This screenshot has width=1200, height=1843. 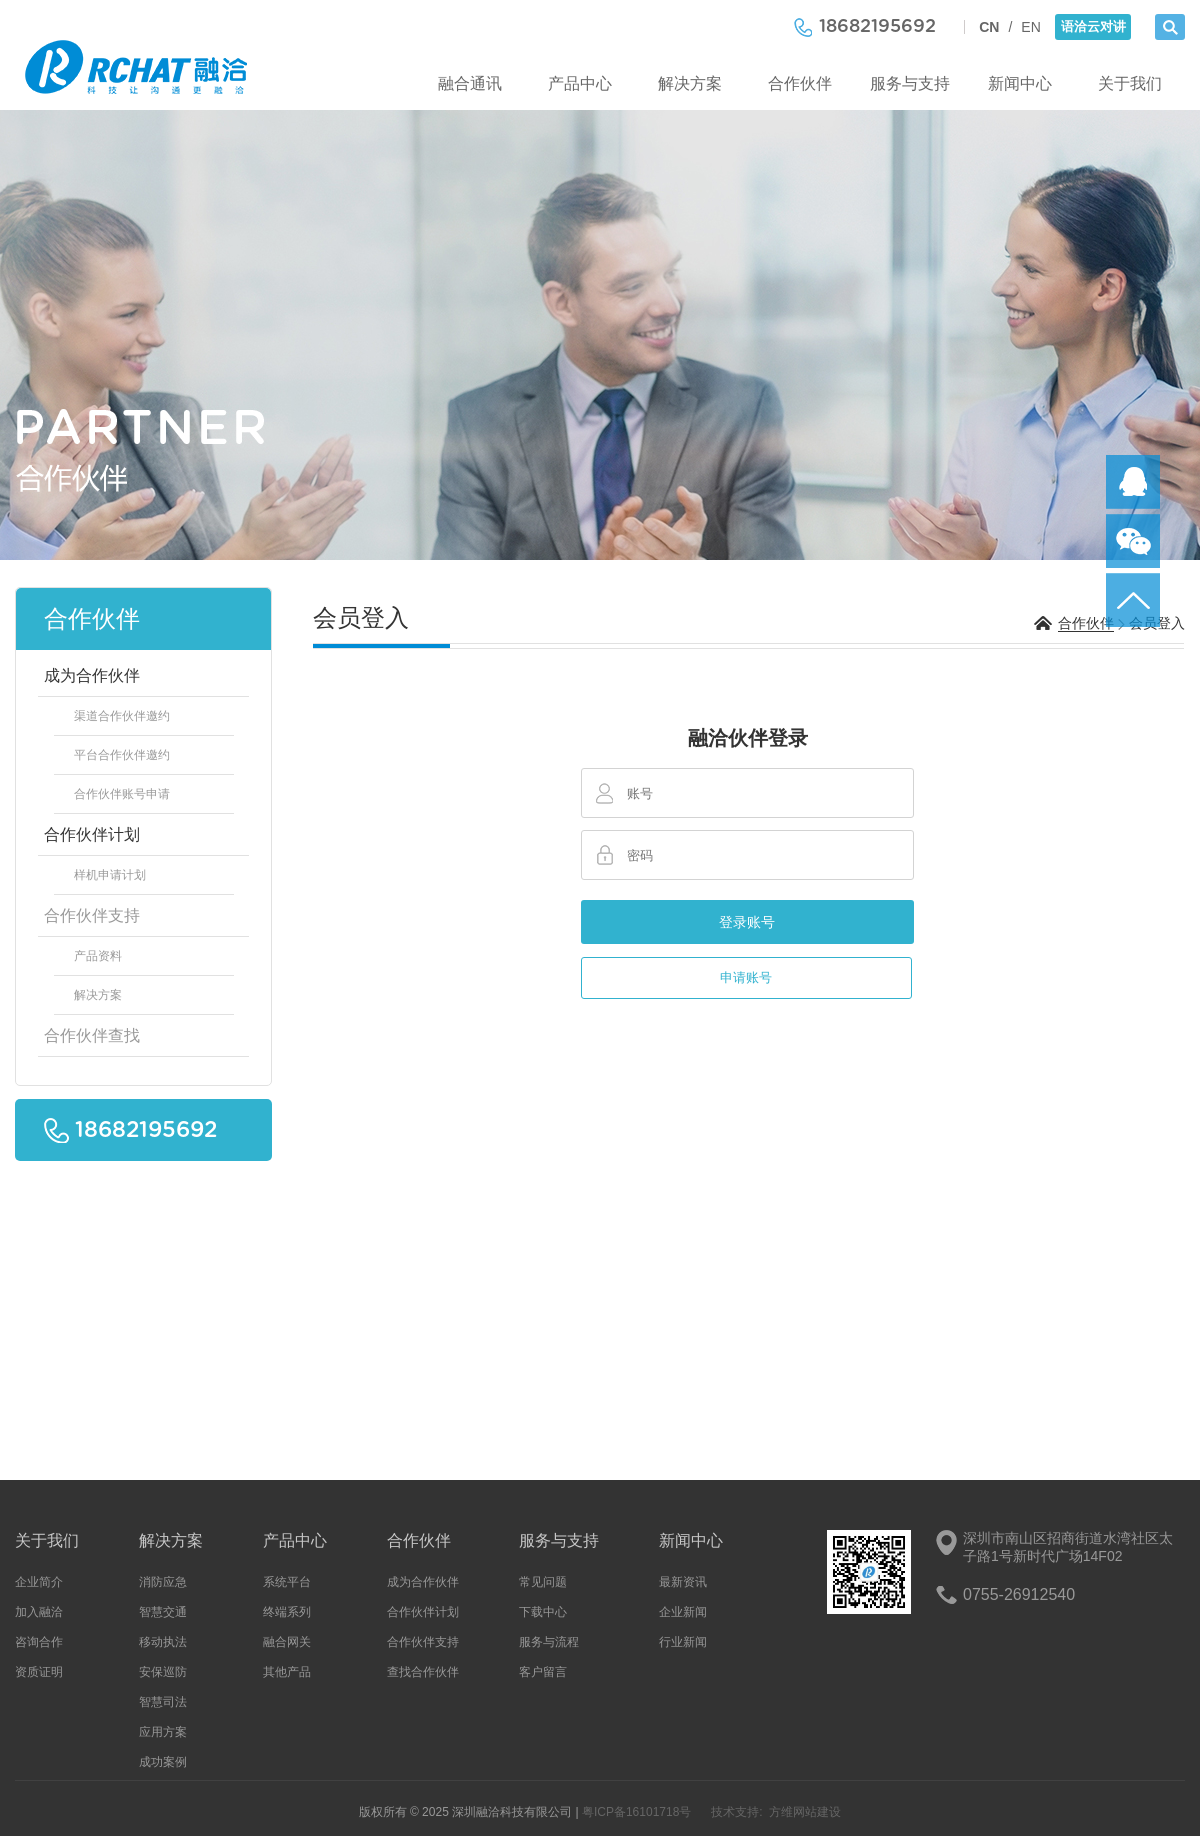 What do you see at coordinates (122, 716) in the screenshot?
I see `渠道合作伙伴邀约` at bounding box center [122, 716].